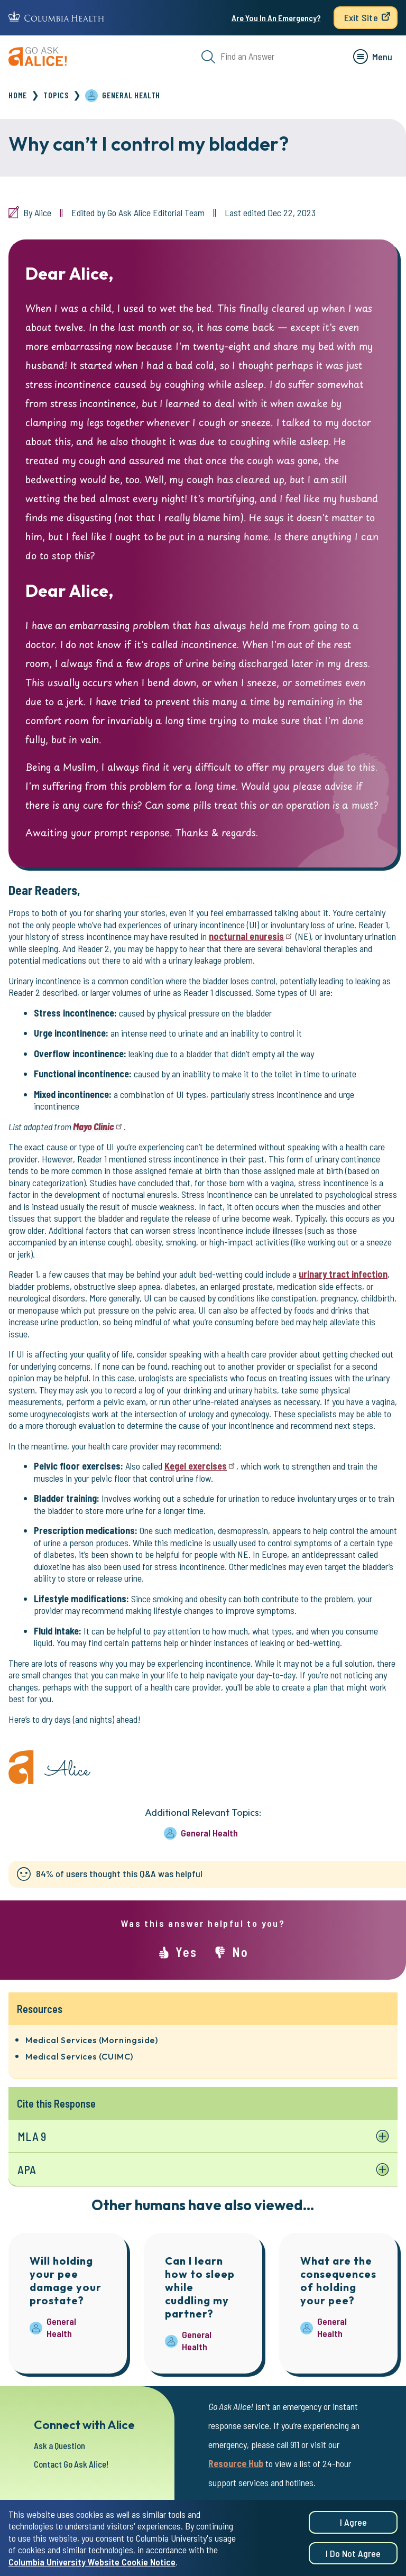 This screenshot has height=2576, width=406. Describe the element at coordinates (200, 1466) in the screenshot. I see `Kegel` at that location.